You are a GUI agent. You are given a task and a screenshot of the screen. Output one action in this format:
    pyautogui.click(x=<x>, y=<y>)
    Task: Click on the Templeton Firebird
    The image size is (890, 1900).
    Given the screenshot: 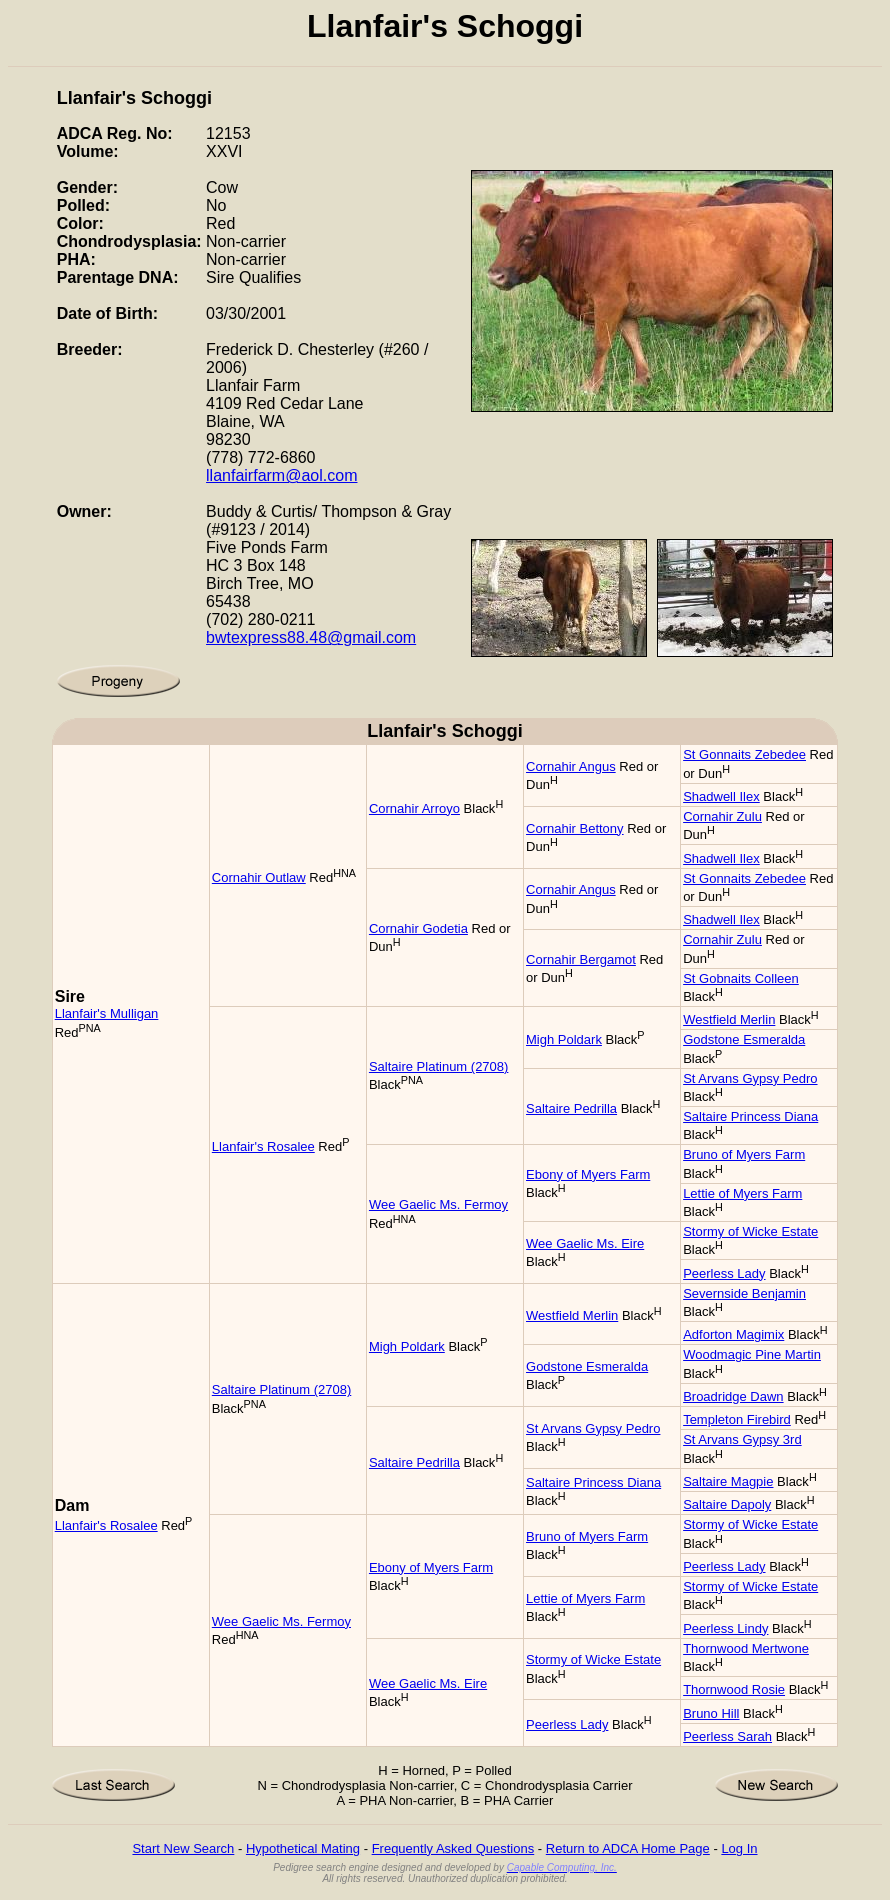 What is the action you would take?
    pyautogui.click(x=737, y=1419)
    